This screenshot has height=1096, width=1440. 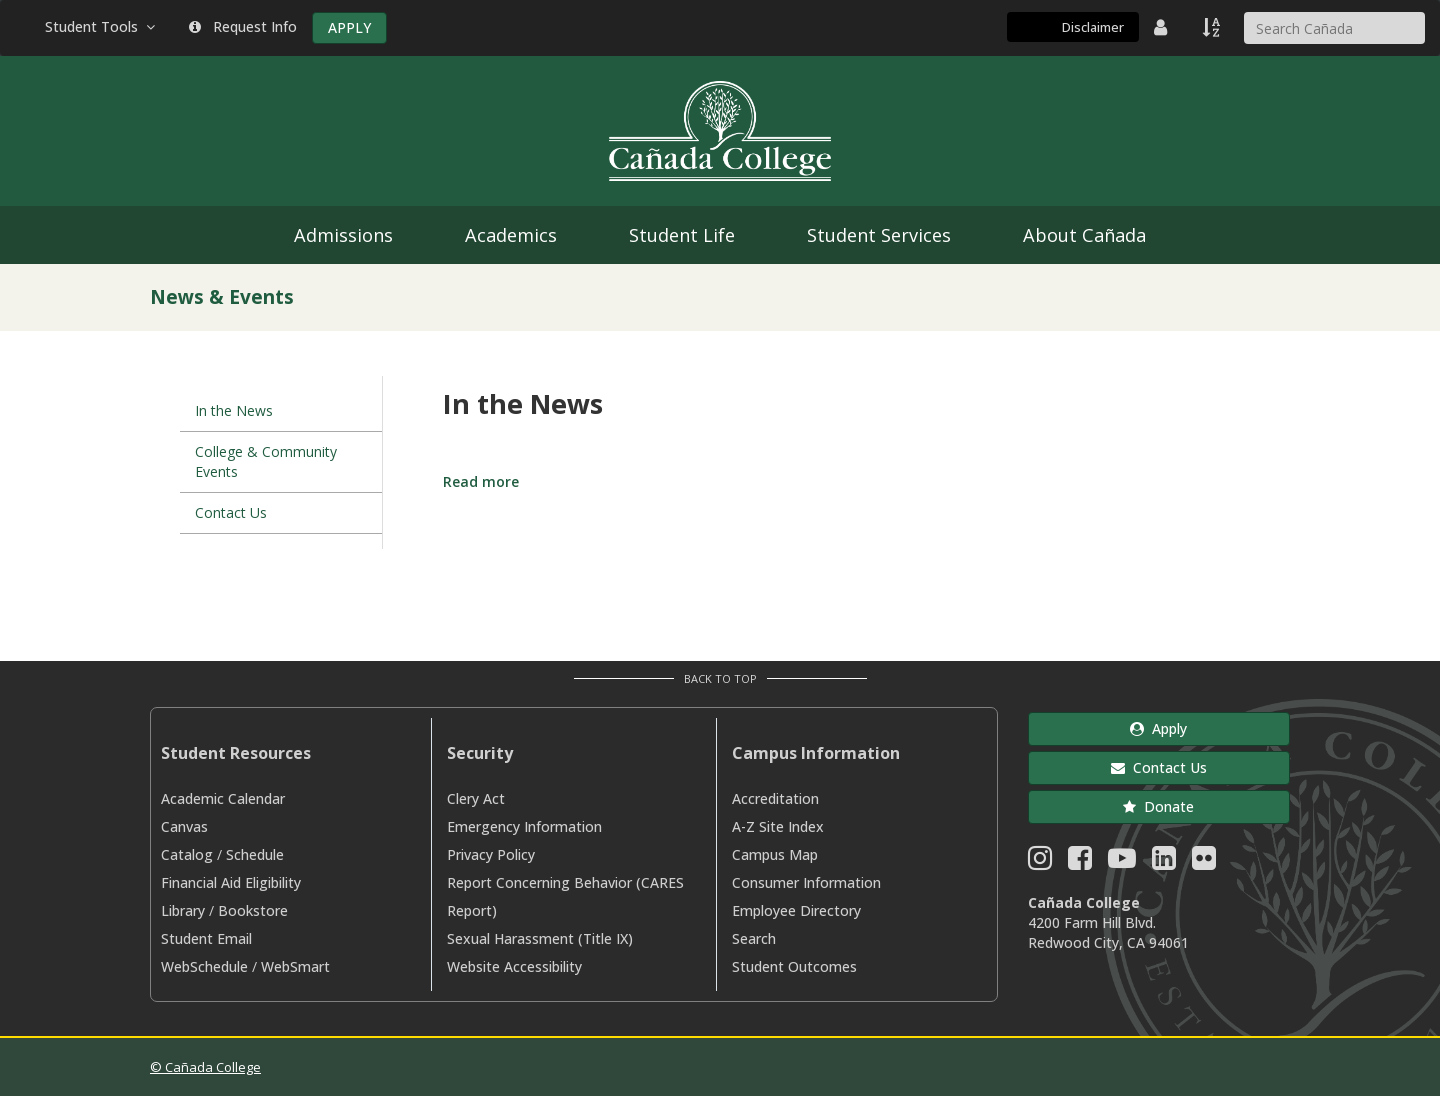 I want to click on Disclaimer, so click(x=1093, y=27).